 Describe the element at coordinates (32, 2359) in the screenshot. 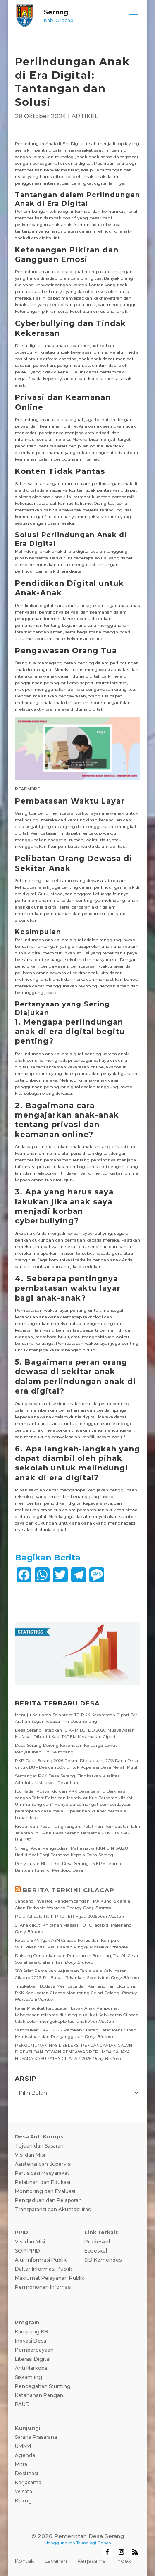

I see `Literasi Digital` at that location.